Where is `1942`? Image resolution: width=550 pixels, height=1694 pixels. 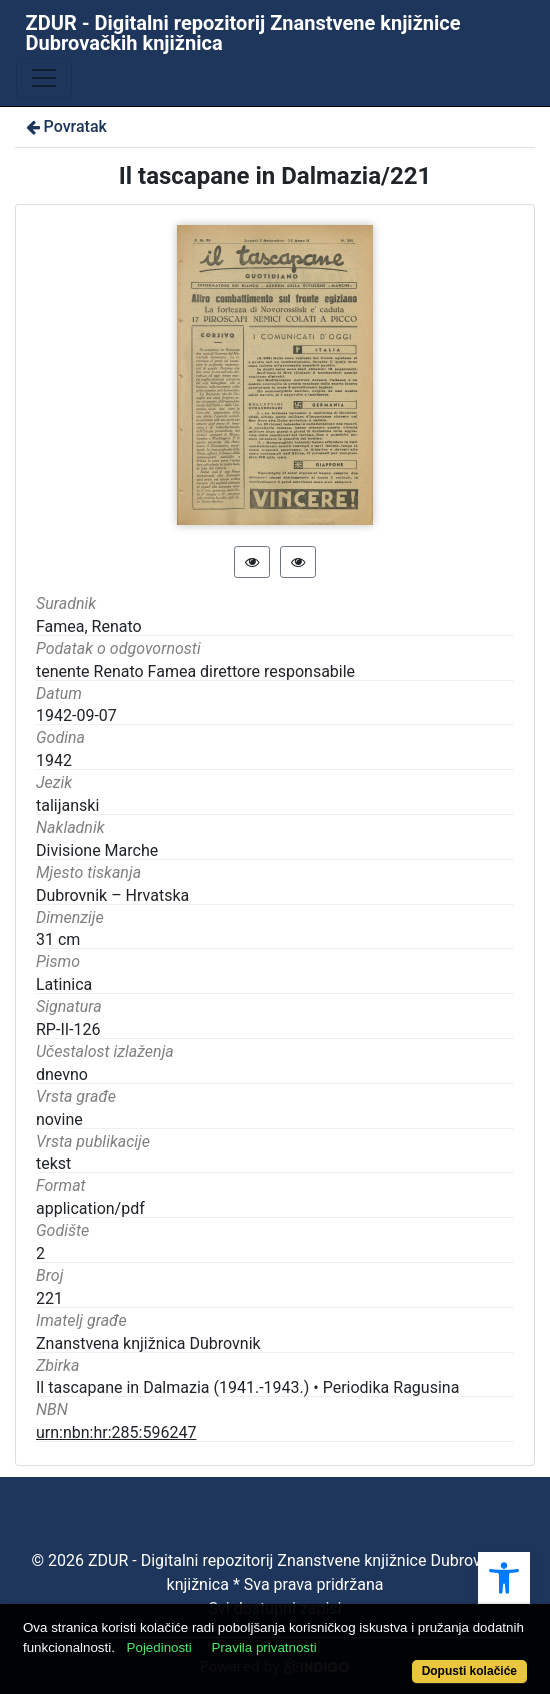
1942 is located at coordinates (54, 760).